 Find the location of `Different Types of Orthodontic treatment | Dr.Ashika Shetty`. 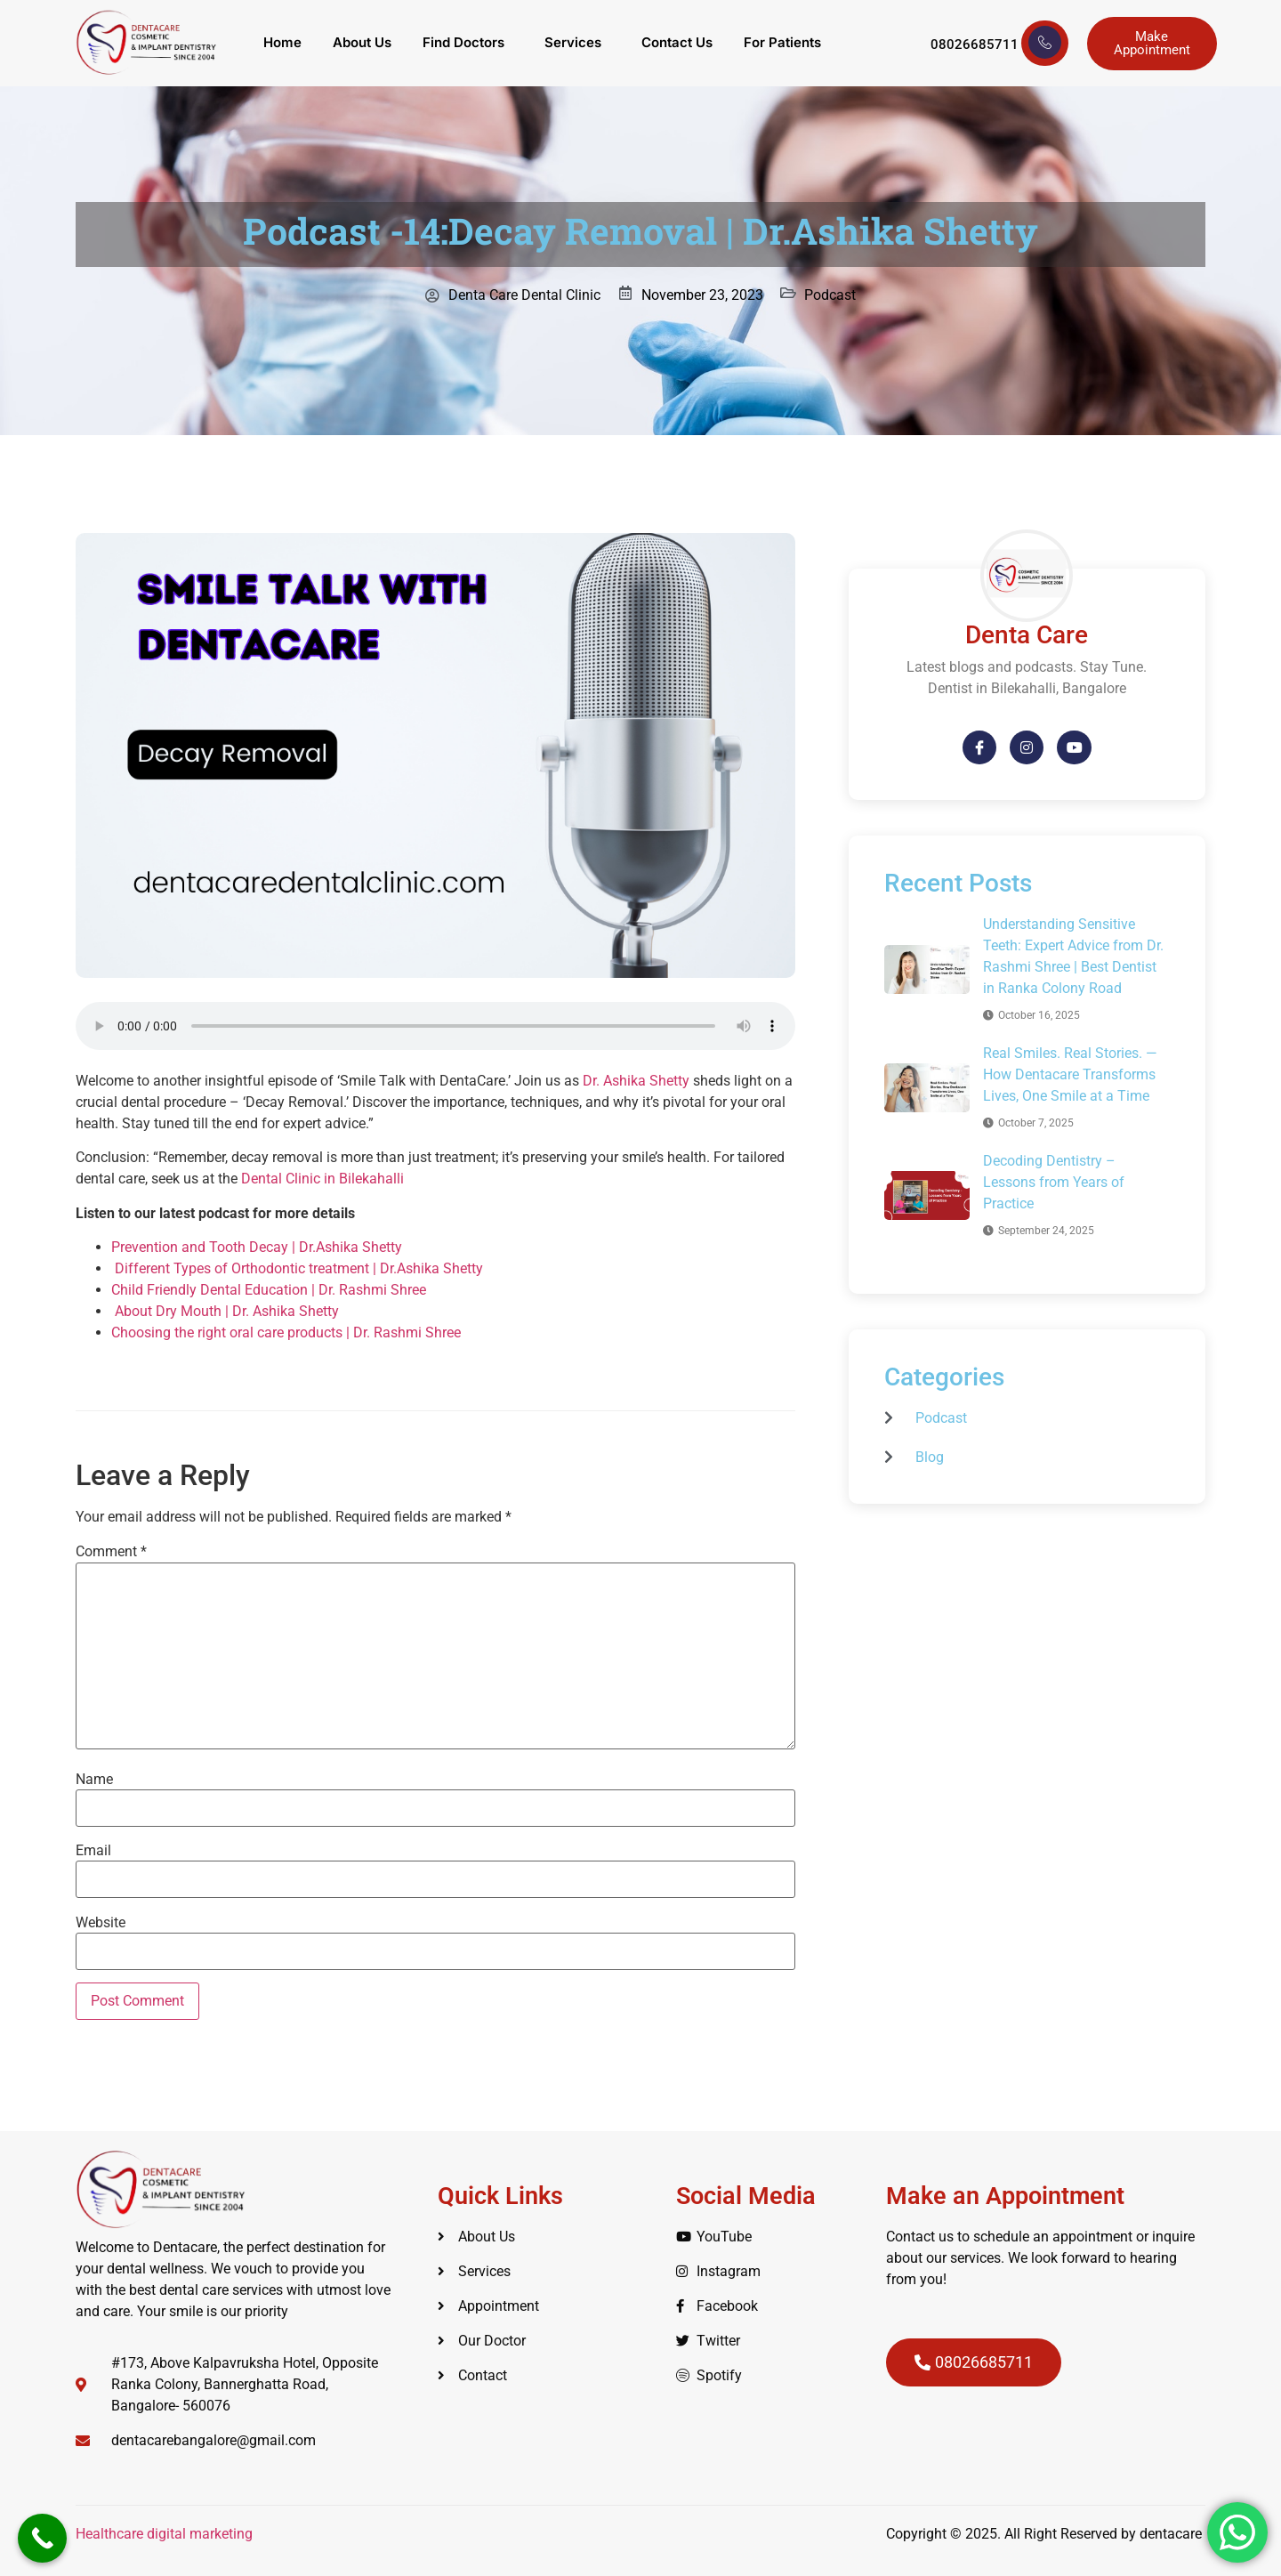

Different Types of Orthodontic treatment | Dr.Ashika Shetty is located at coordinates (297, 1268).